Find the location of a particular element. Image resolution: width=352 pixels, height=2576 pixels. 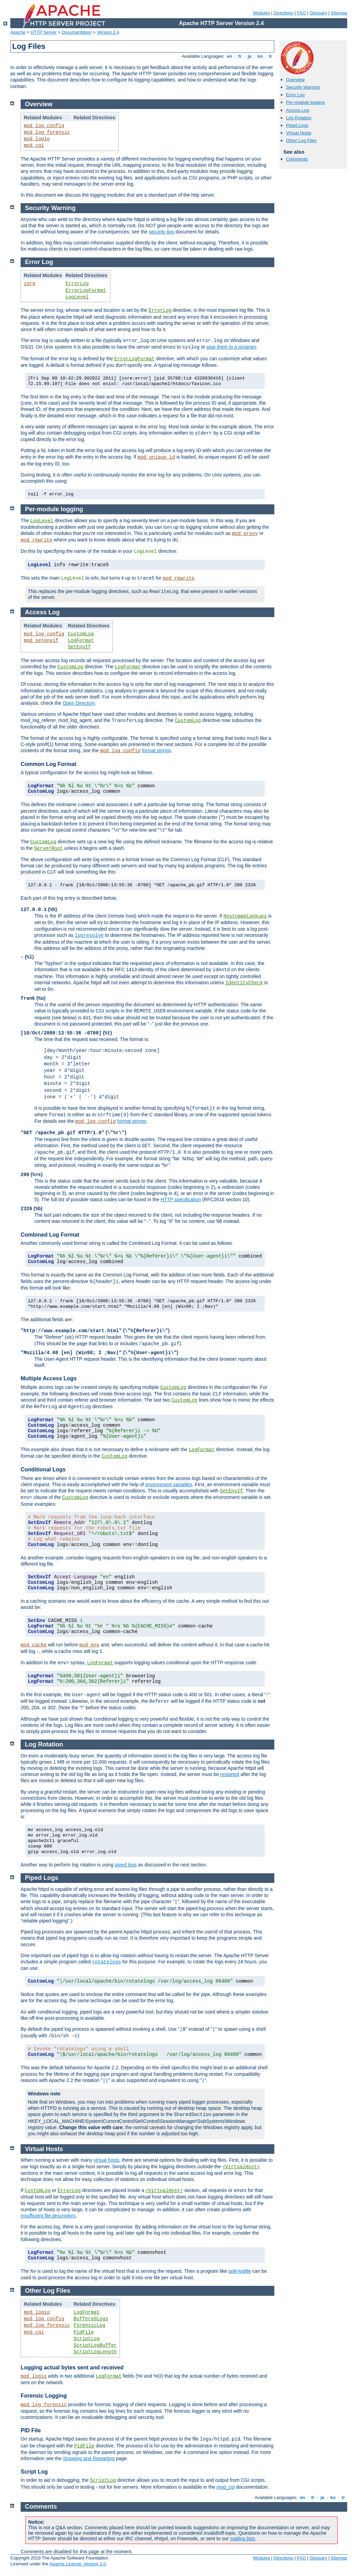

Glossary is located at coordinates (318, 12).